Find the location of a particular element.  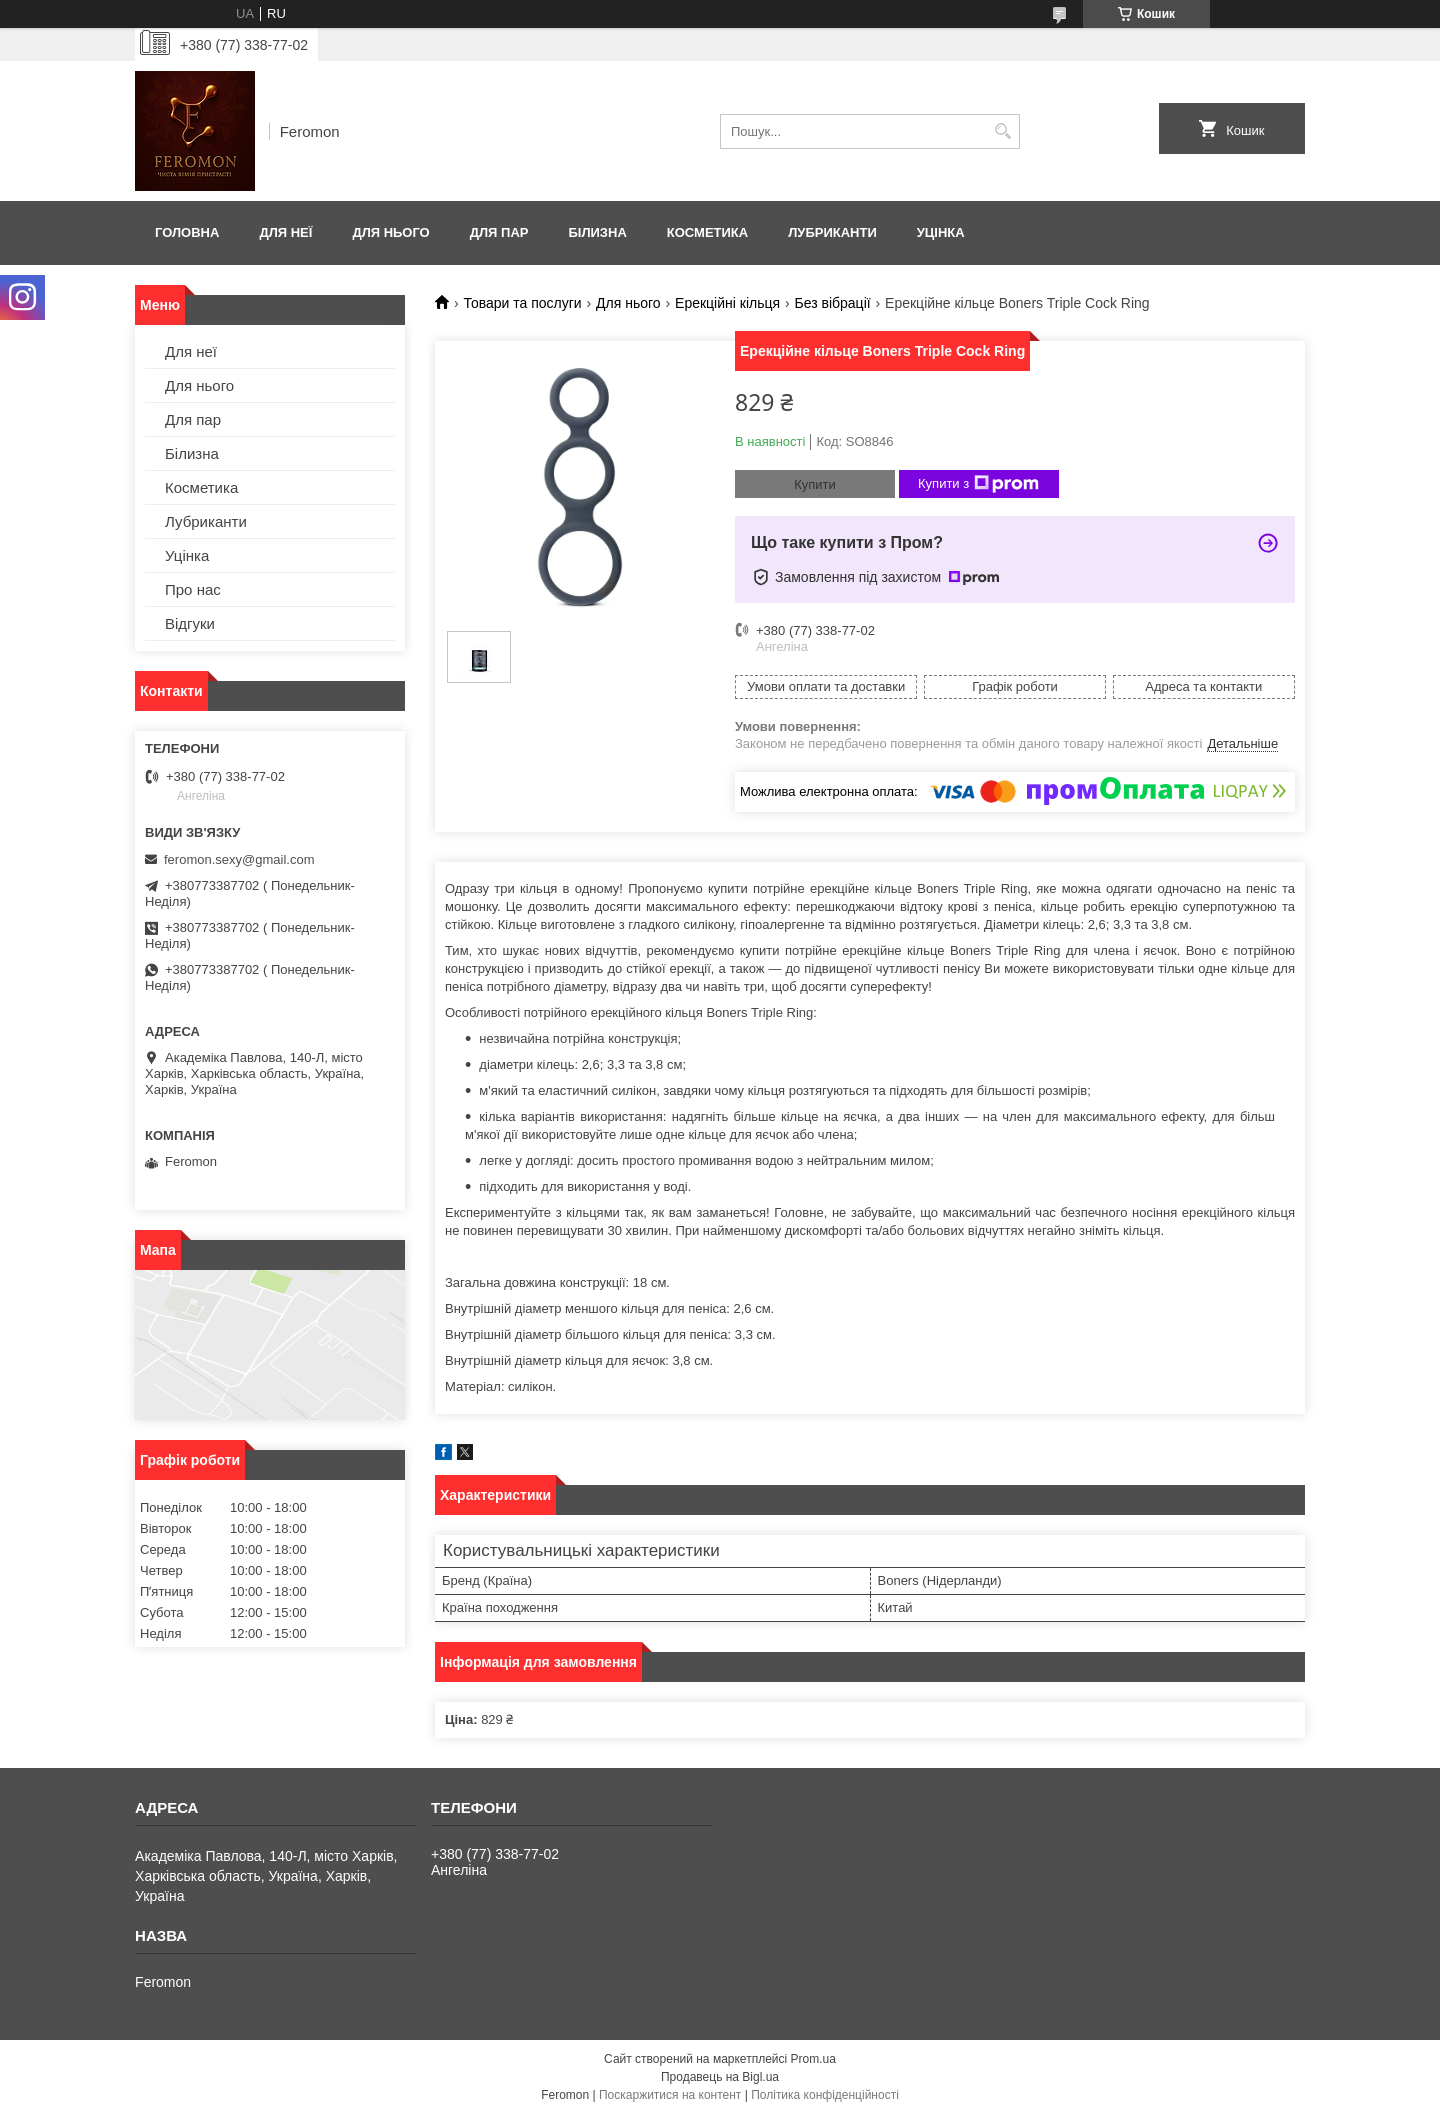

Політика конфіденційності is located at coordinates (825, 2095).